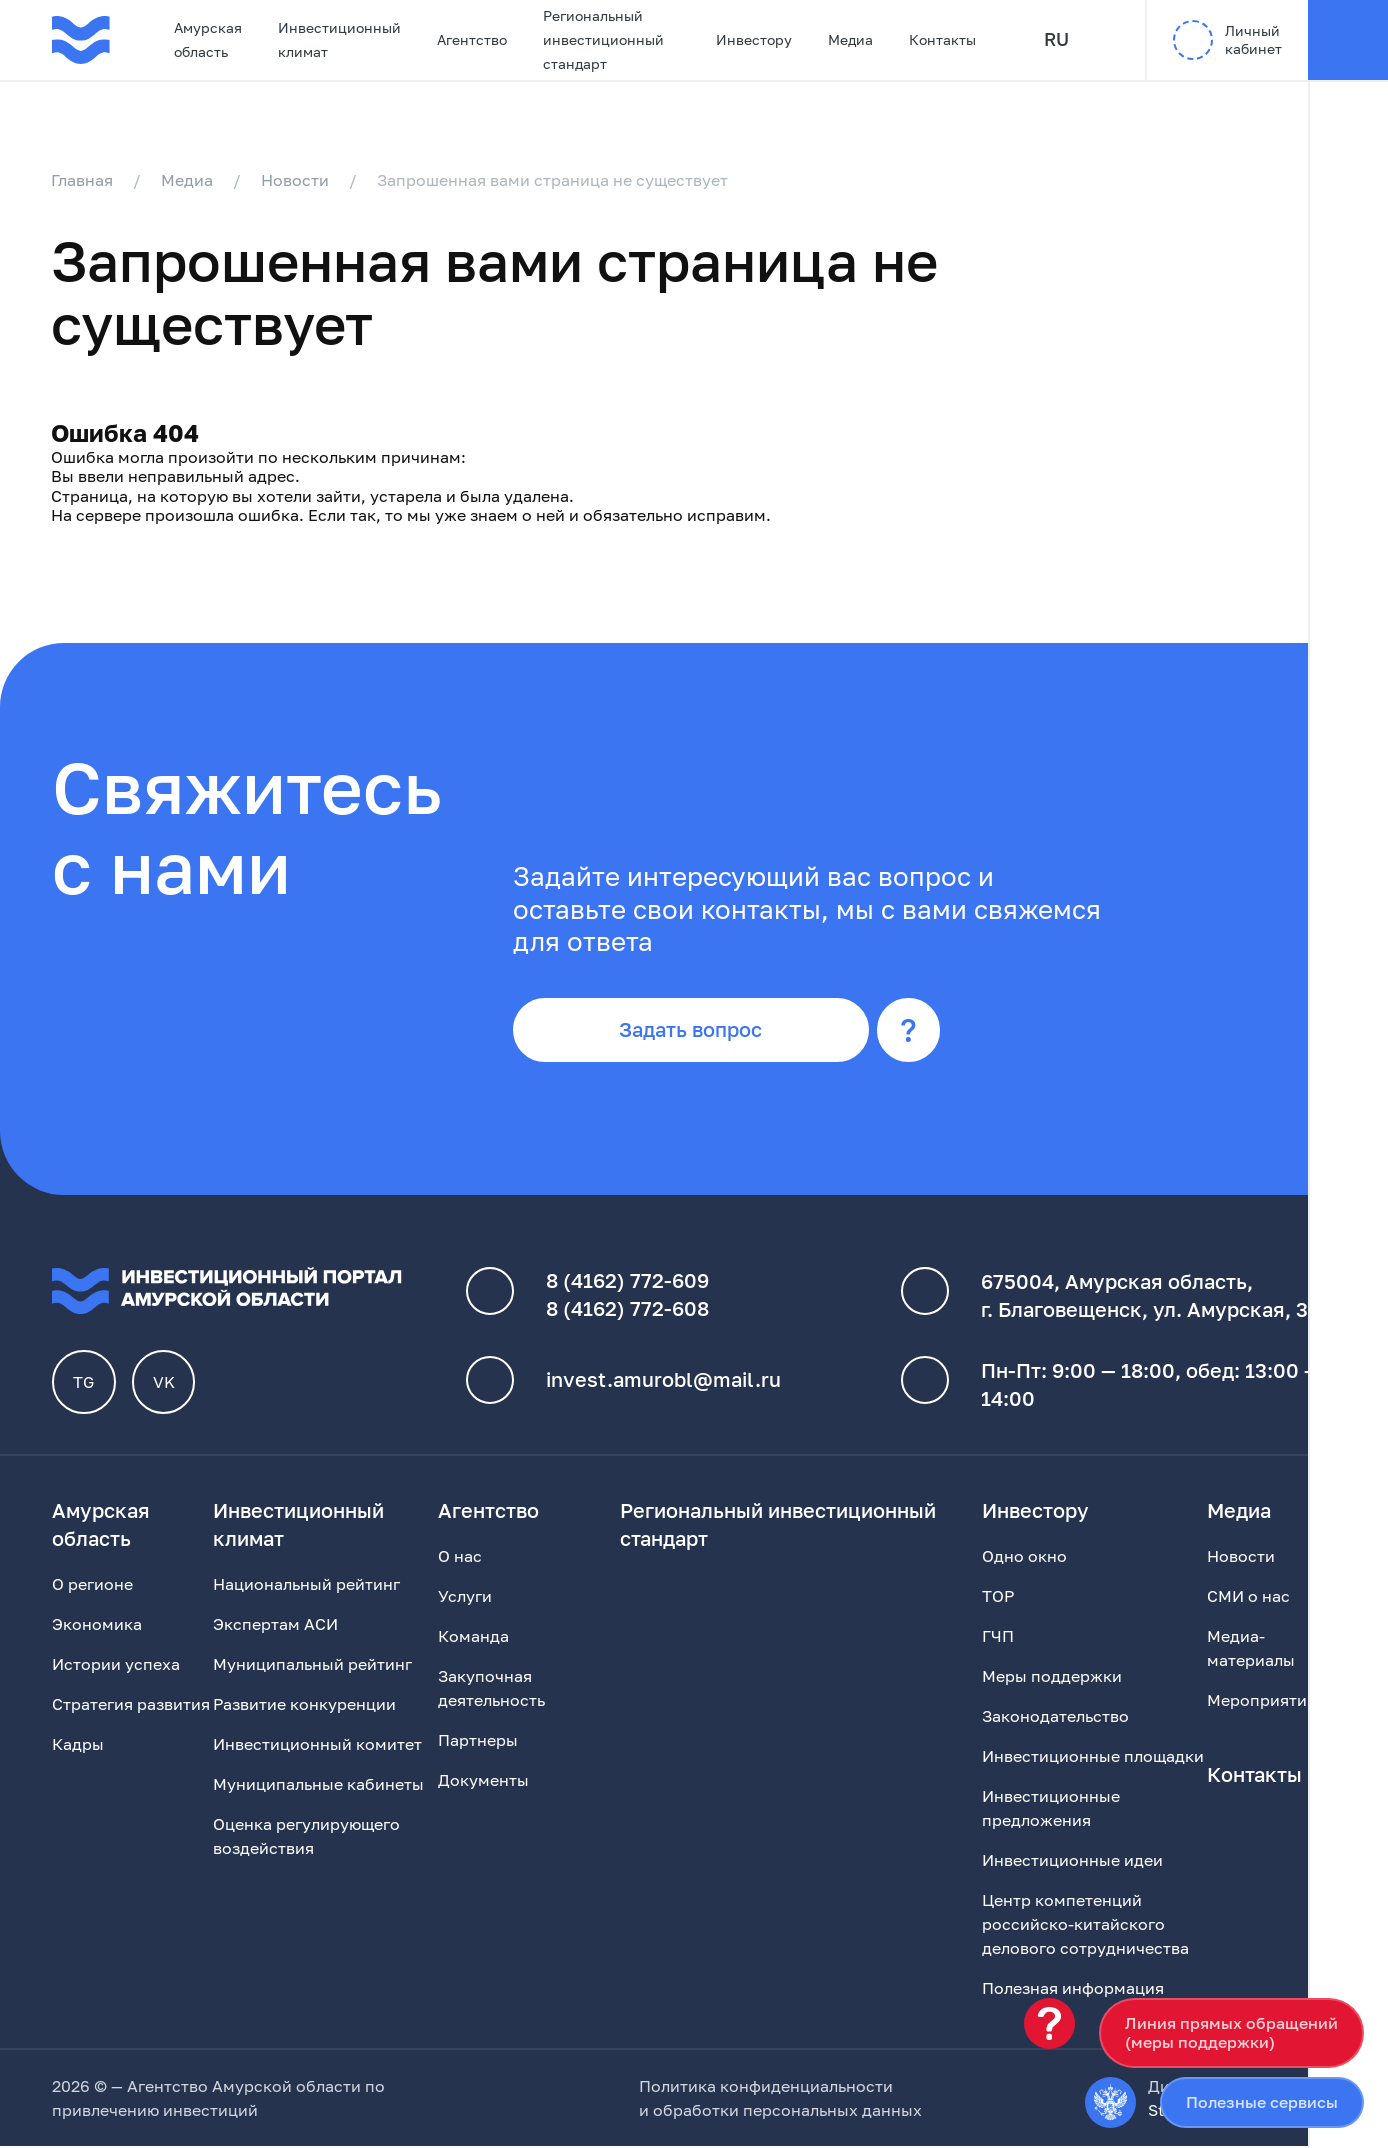 Image resolution: width=1388 pixels, height=2148 pixels. Describe the element at coordinates (116, 1666) in the screenshot. I see `Истории успеха` at that location.